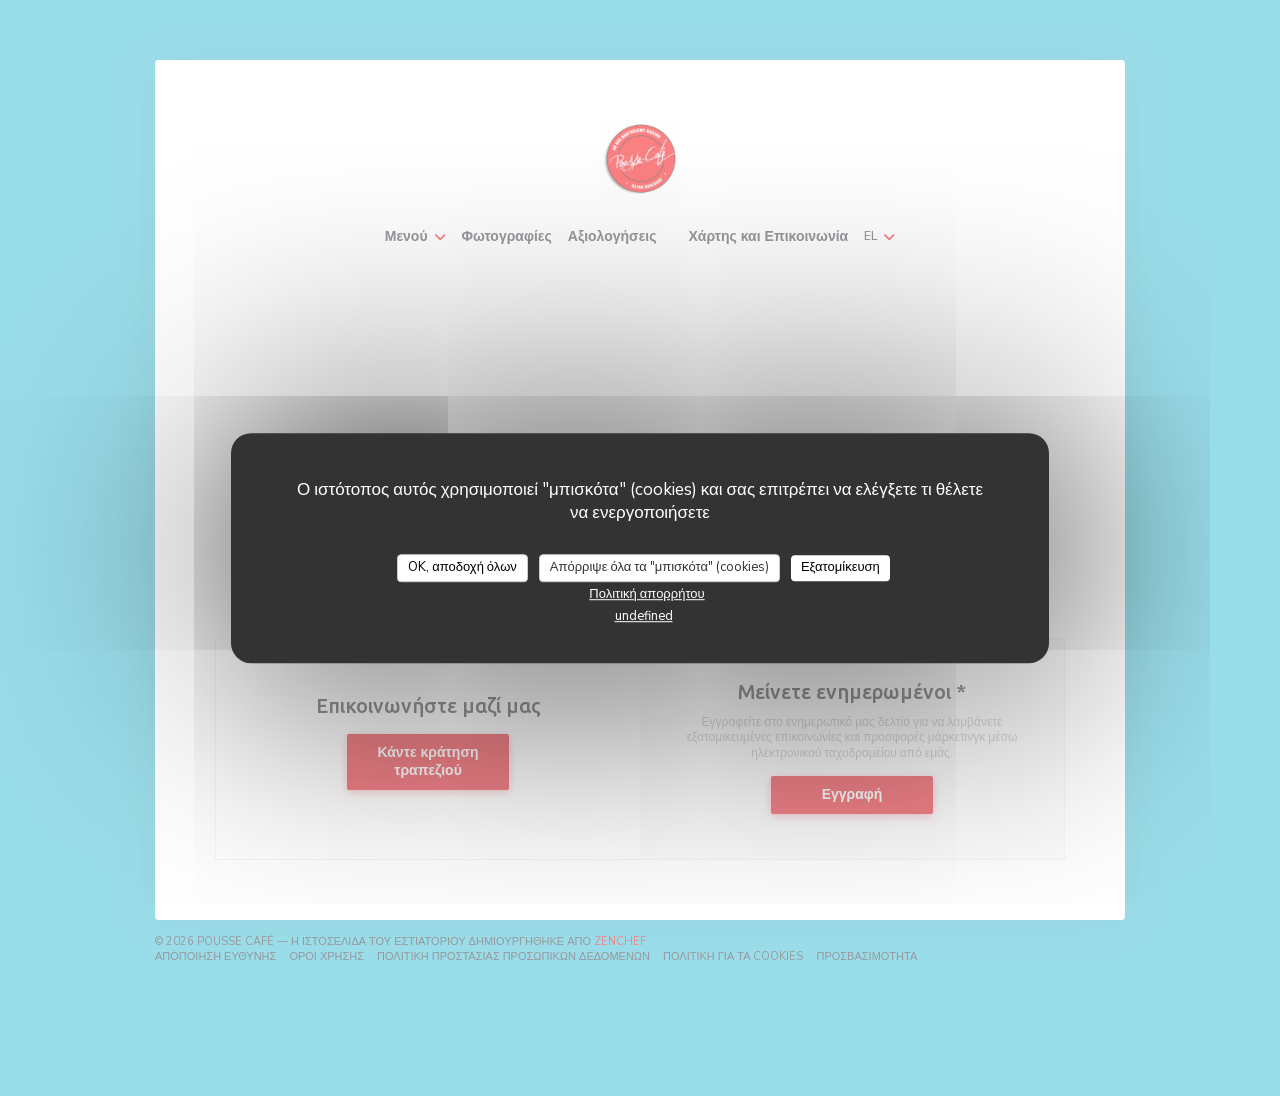 This screenshot has width=1280, height=1096. What do you see at coordinates (840, 567) in the screenshot?
I see `Εξατομίκευση [Εξατομίκευση (modal παράθυρο)]` at bounding box center [840, 567].